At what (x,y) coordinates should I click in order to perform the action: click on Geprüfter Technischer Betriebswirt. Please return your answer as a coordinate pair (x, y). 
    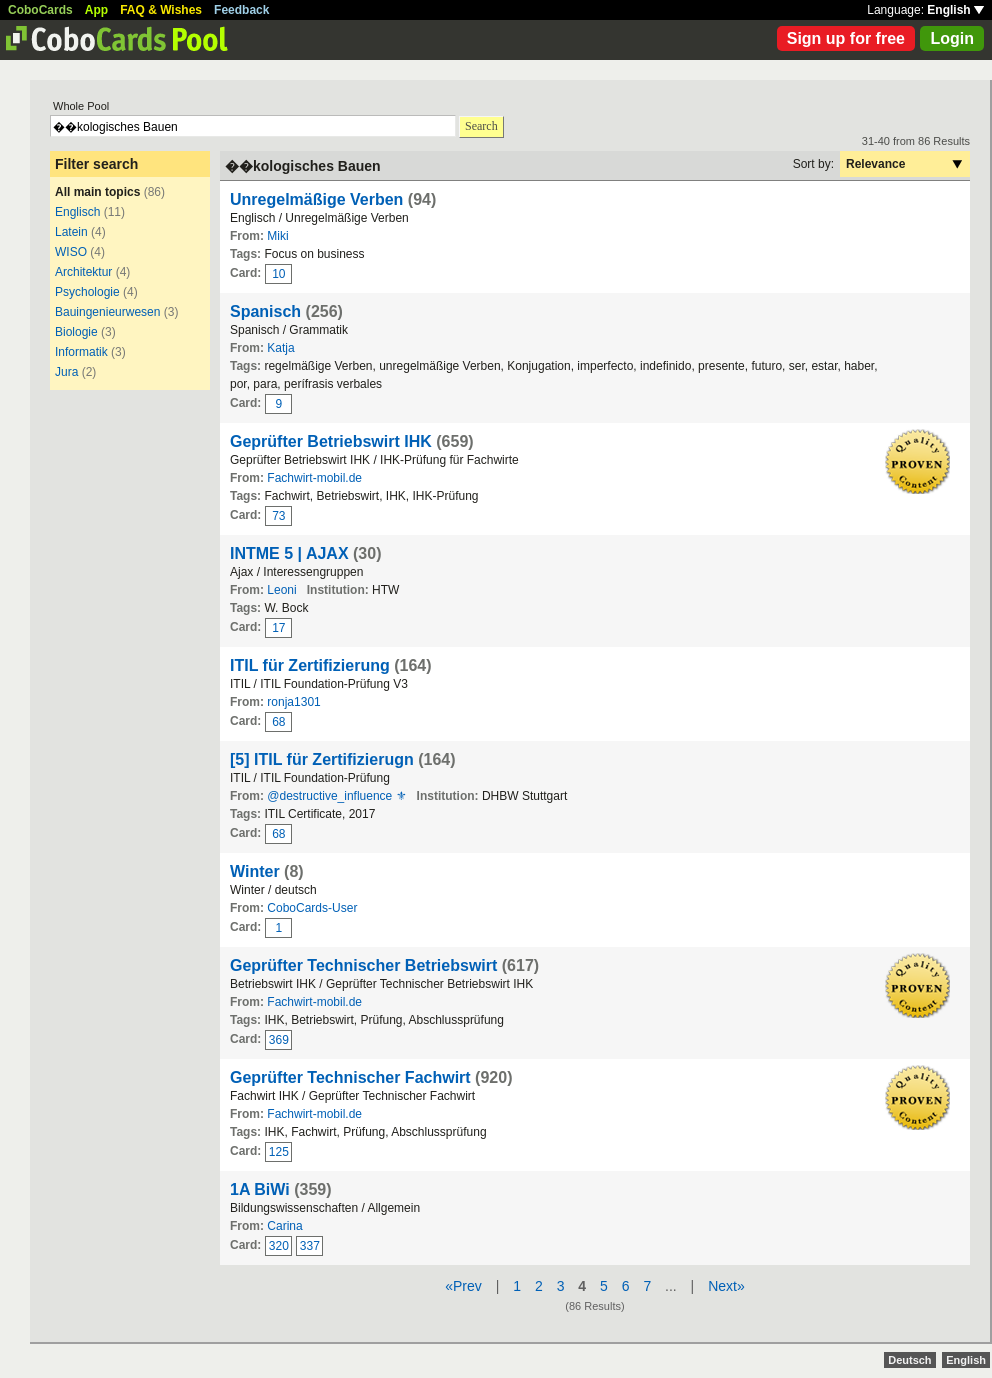
    Looking at the image, I should click on (363, 965).